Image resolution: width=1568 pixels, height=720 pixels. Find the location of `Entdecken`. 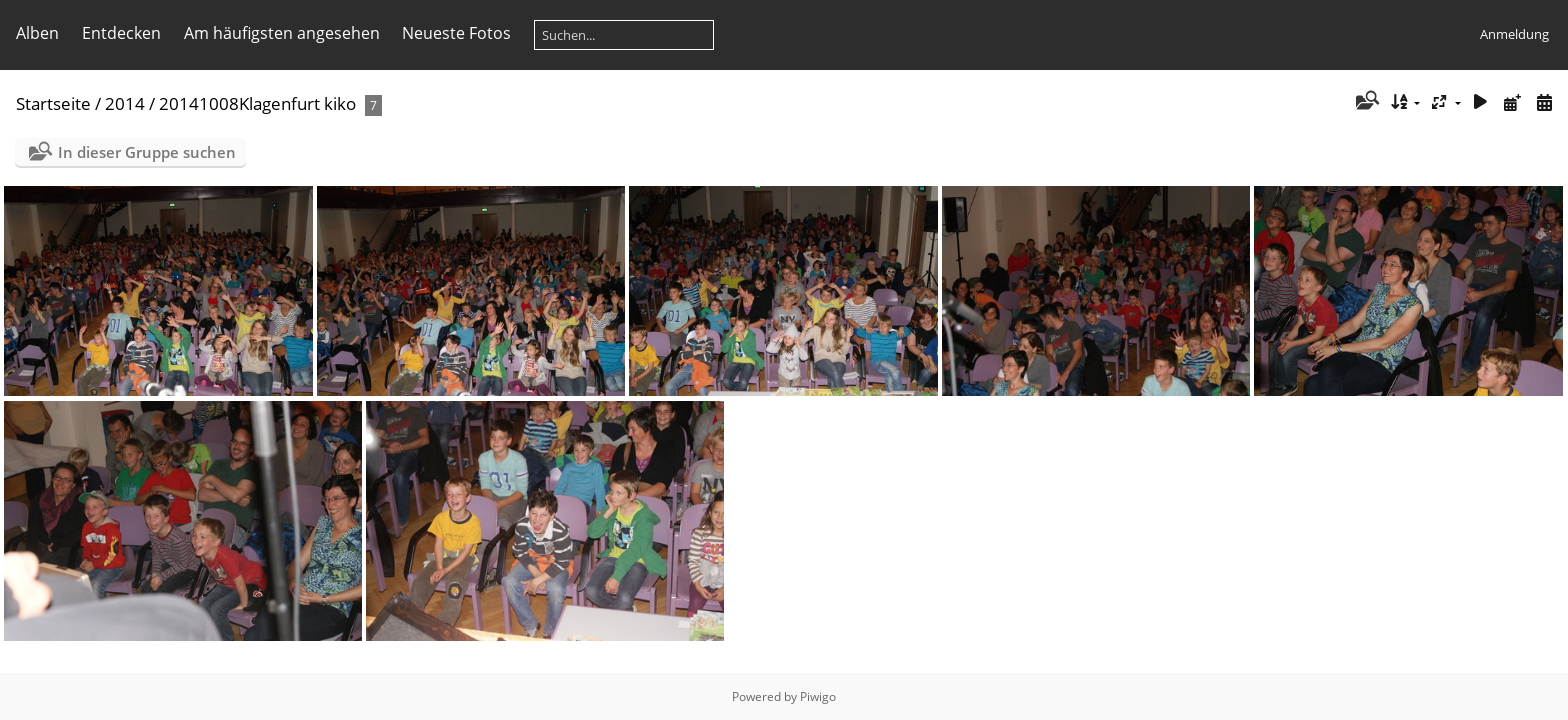

Entdecken is located at coordinates (121, 33).